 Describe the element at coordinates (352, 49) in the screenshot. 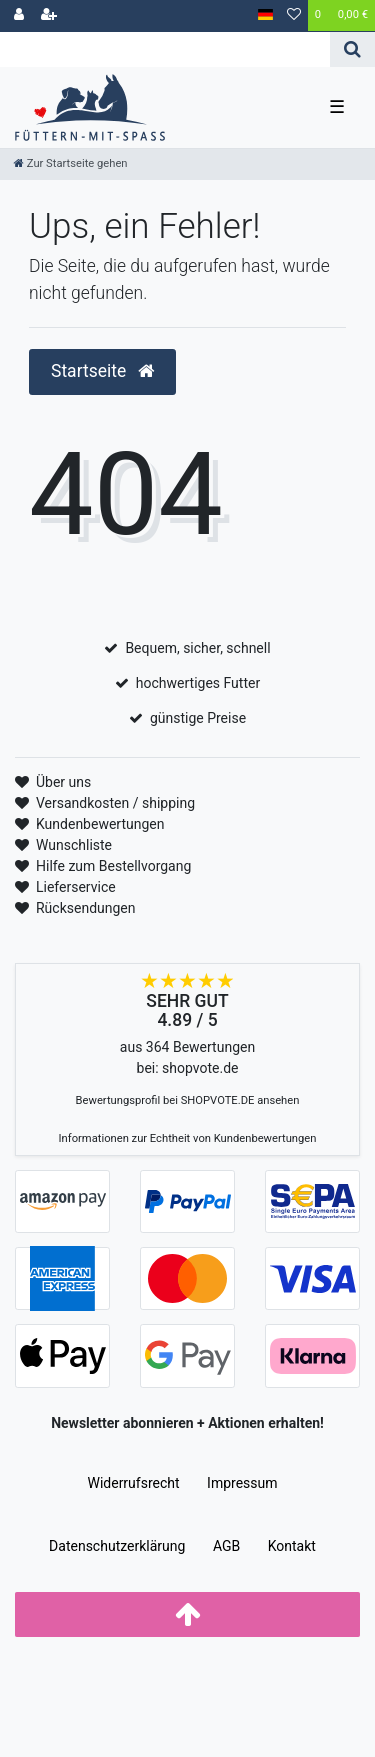

I see `[Suche]` at that location.